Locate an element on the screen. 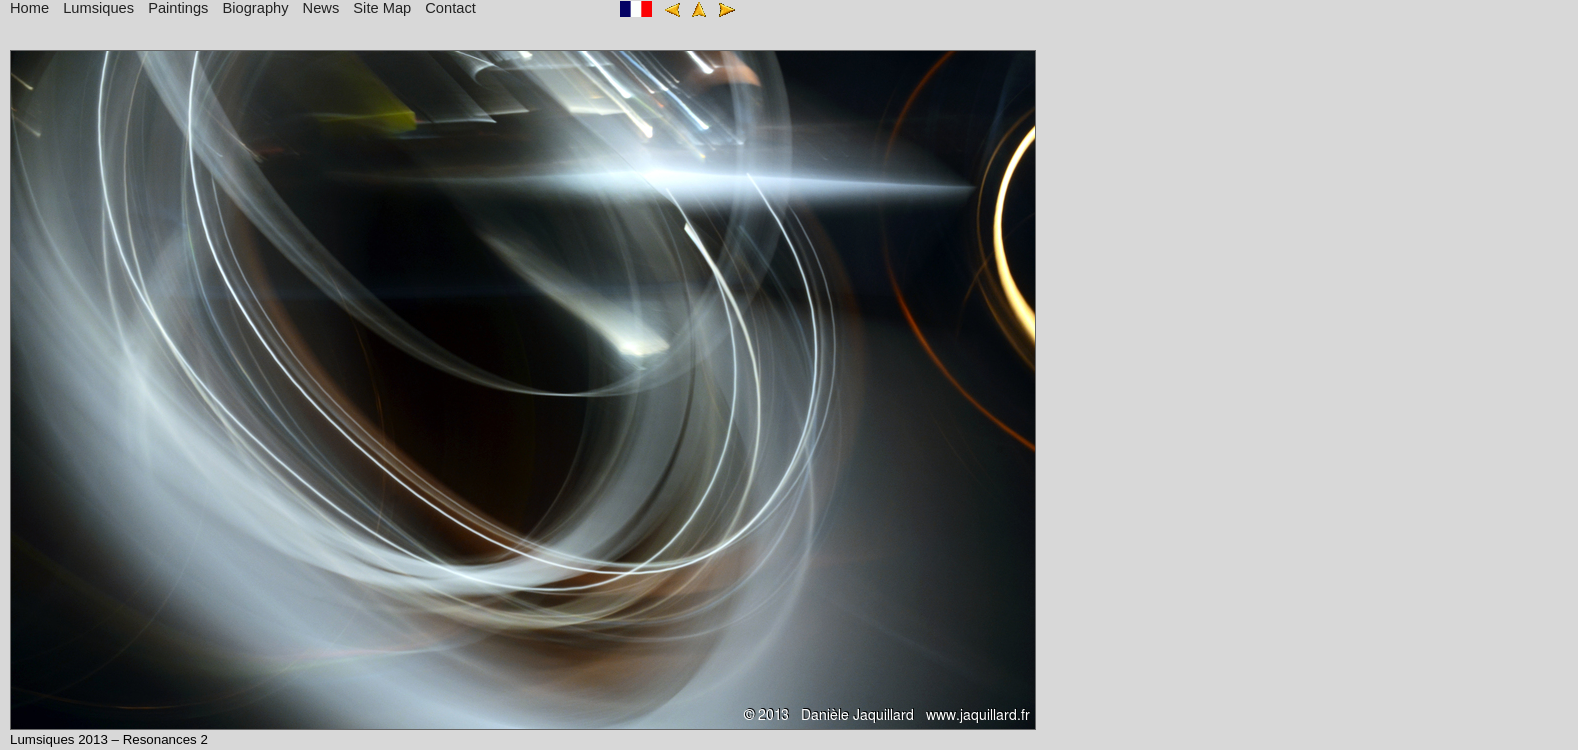 This screenshot has width=1578, height=750. Biography is located at coordinates (256, 8).